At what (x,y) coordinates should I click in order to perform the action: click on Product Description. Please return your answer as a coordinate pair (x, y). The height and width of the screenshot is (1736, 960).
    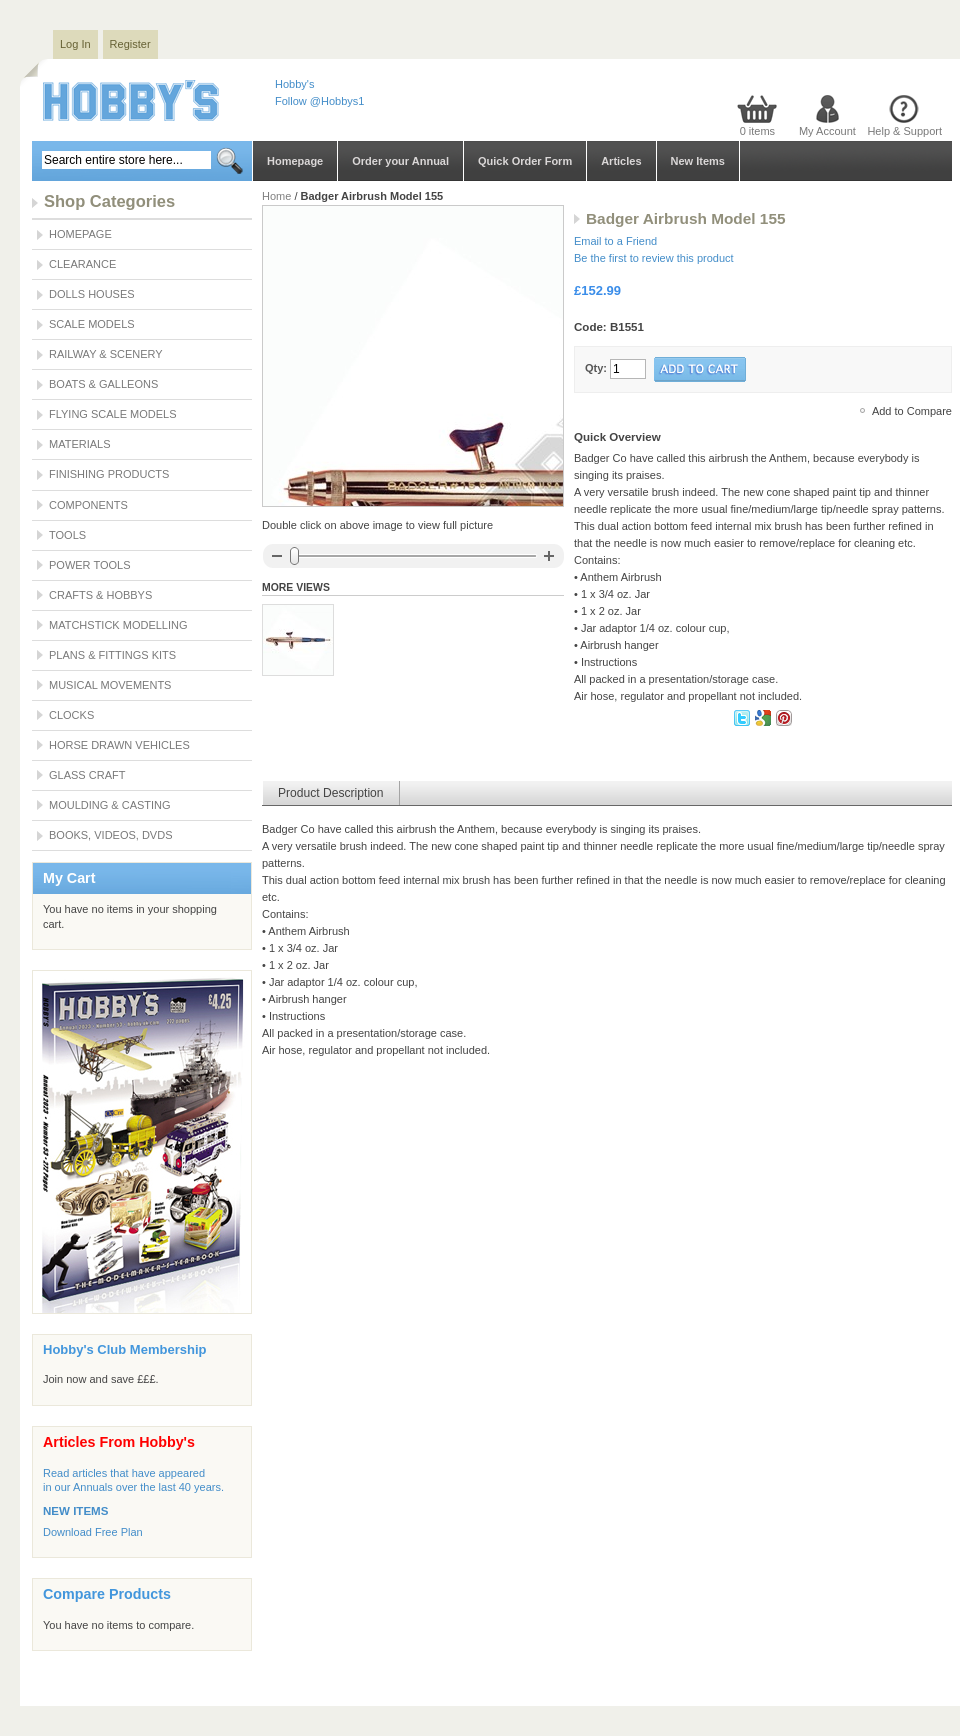
    Looking at the image, I should click on (331, 793).